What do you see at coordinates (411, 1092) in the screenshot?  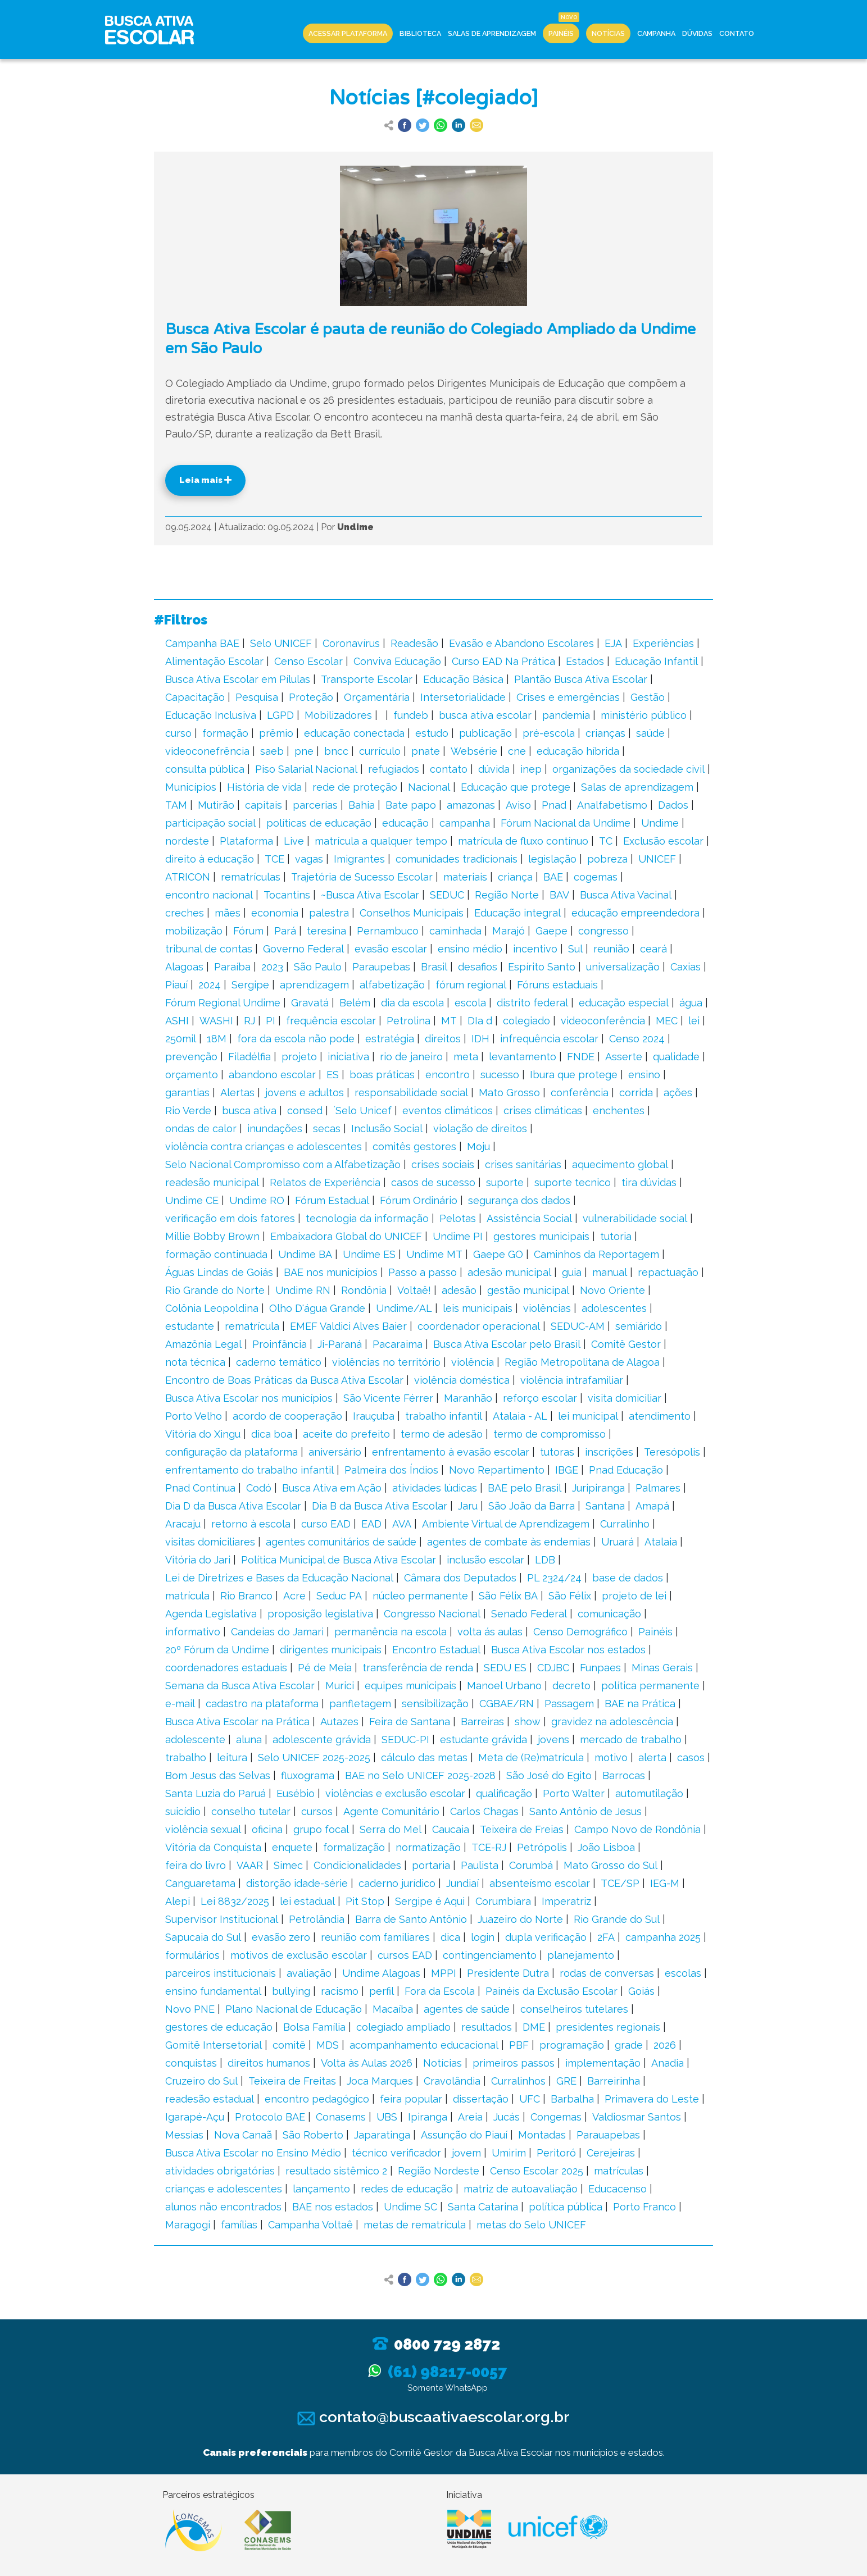 I see `responsabilidade social` at bounding box center [411, 1092].